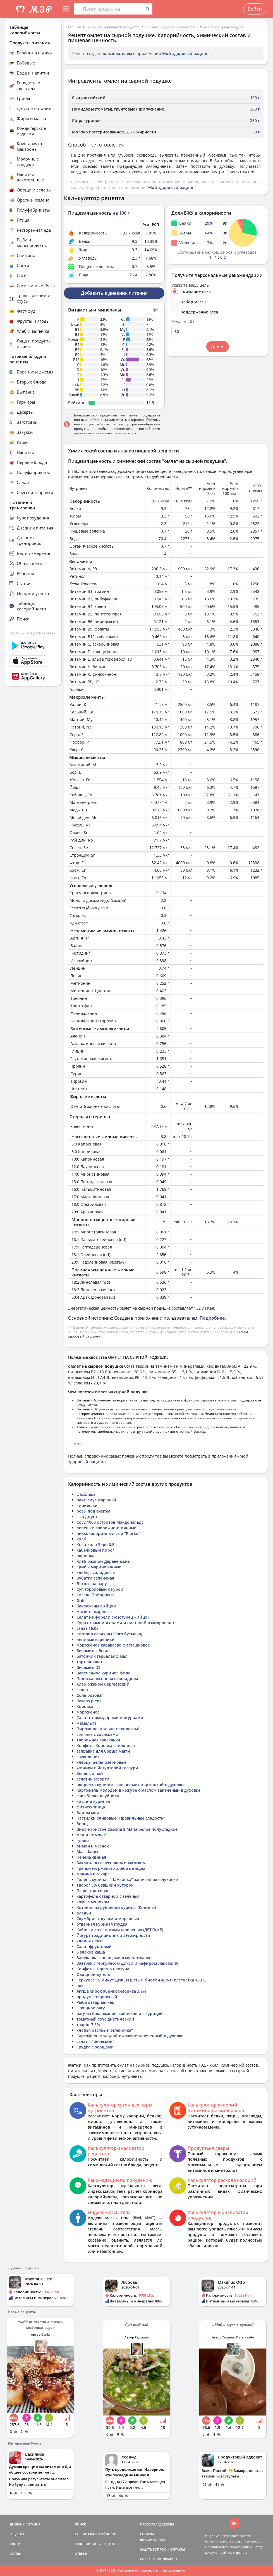 This screenshot has width=273, height=2576. Describe the element at coordinates (255, 9) in the screenshot. I see `Войти` at that location.